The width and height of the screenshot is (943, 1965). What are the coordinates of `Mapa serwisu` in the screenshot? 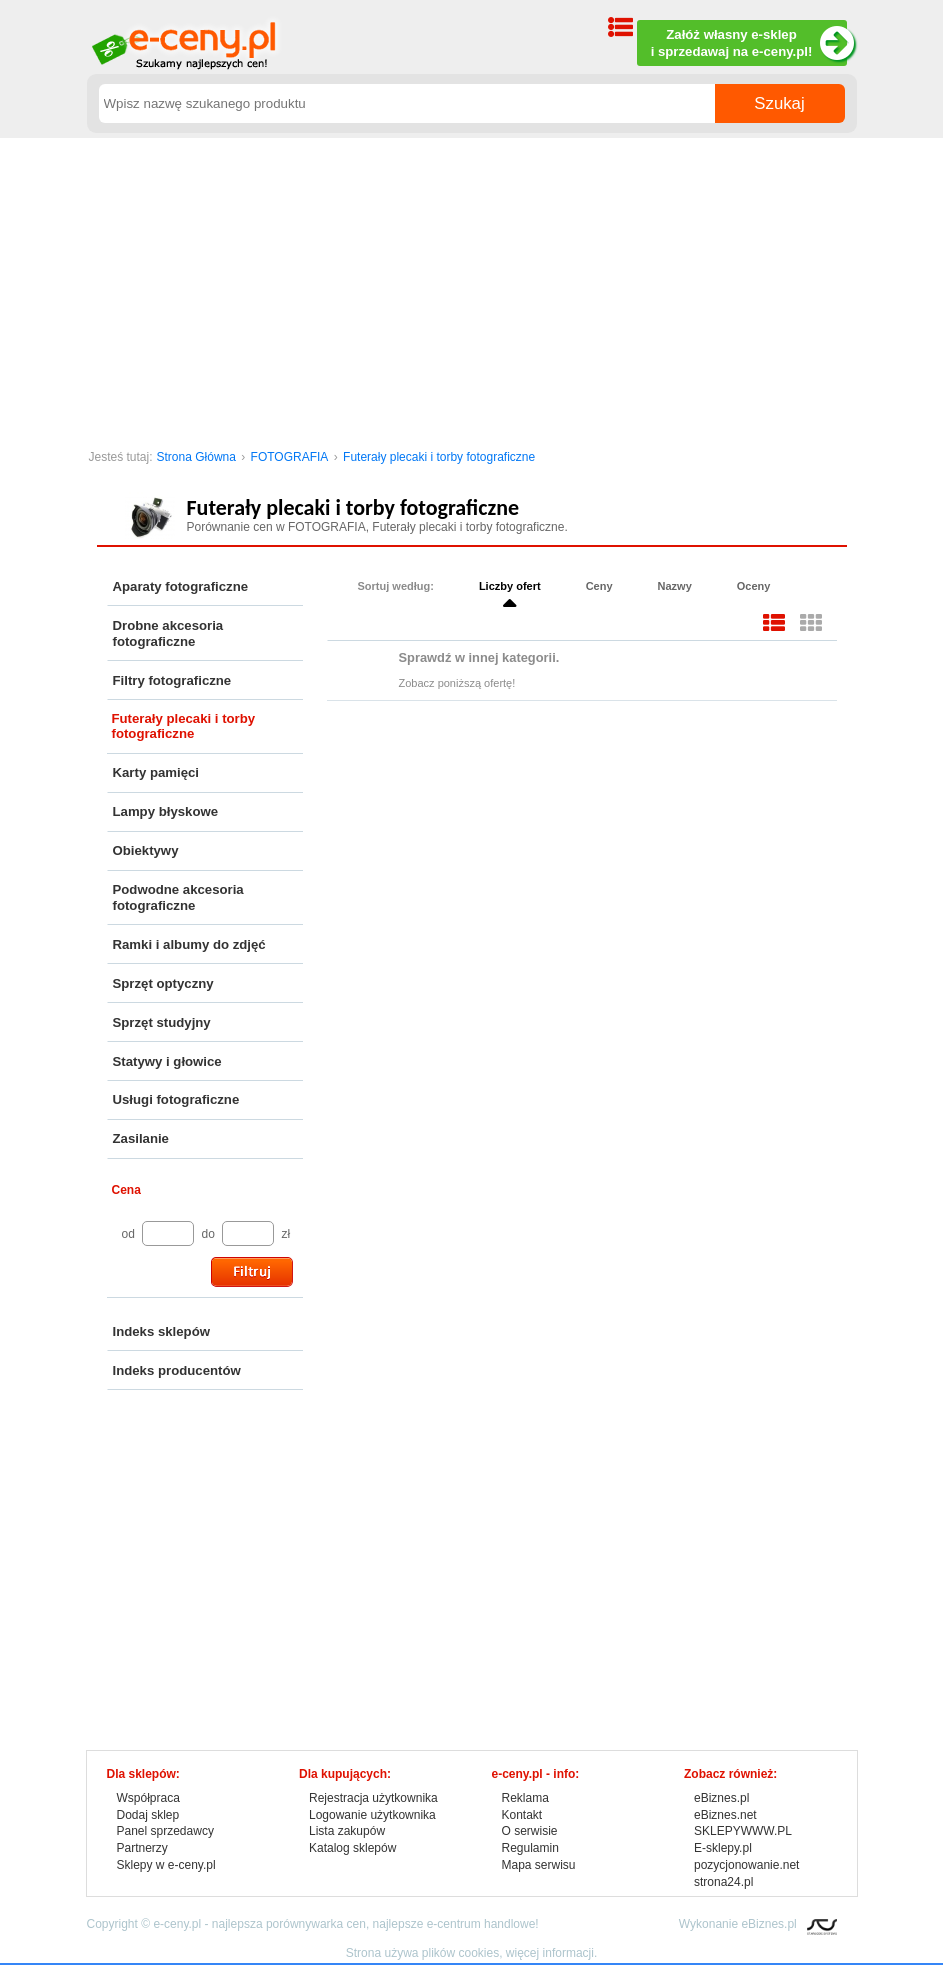 It's located at (539, 1865).